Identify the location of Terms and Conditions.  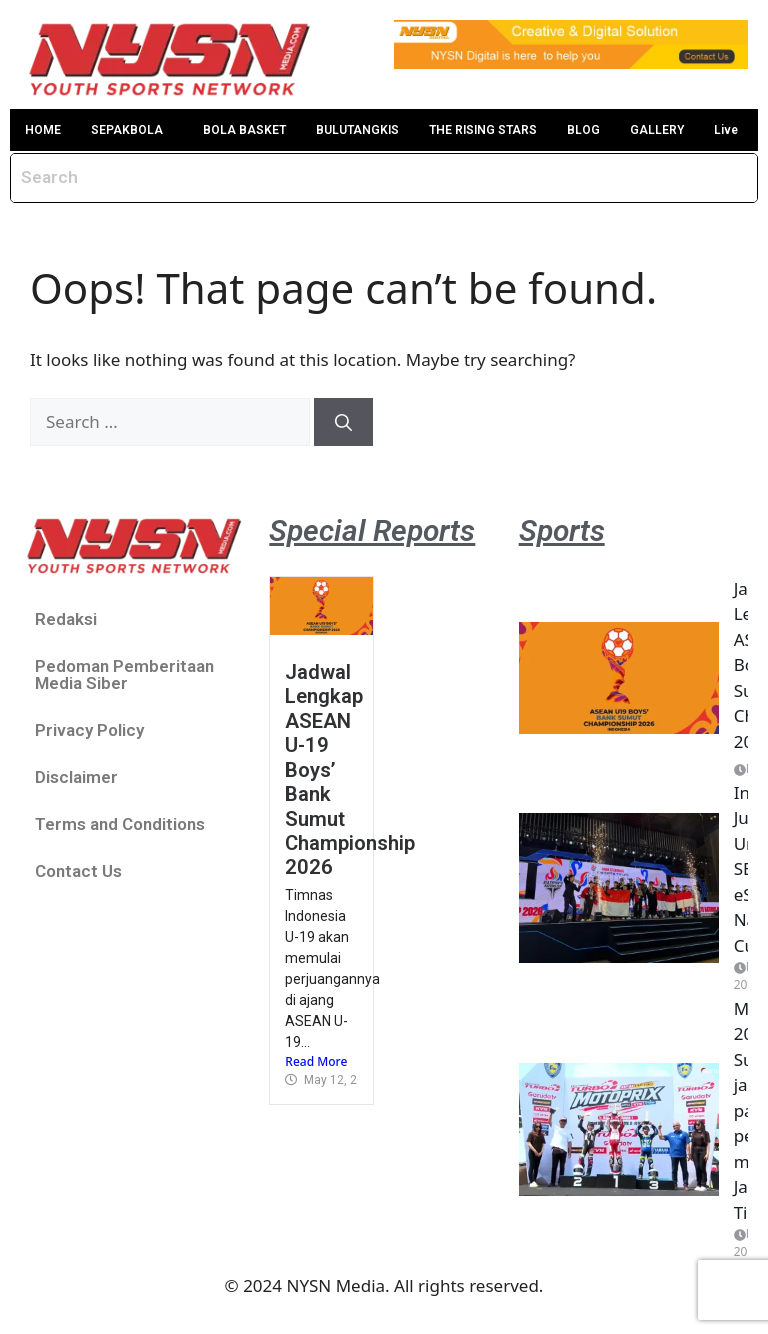
(120, 824).